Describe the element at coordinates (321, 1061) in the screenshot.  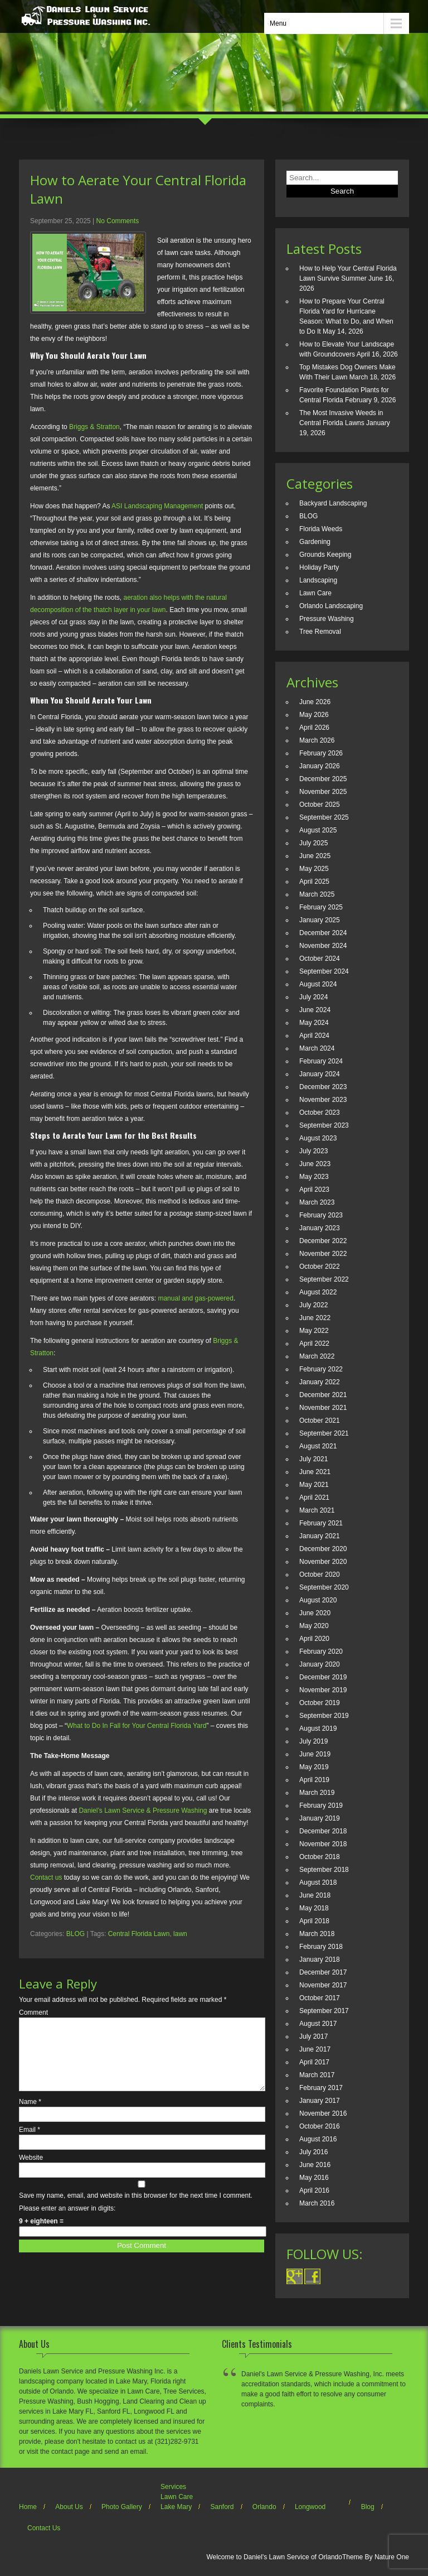
I see `February 2024` at that location.